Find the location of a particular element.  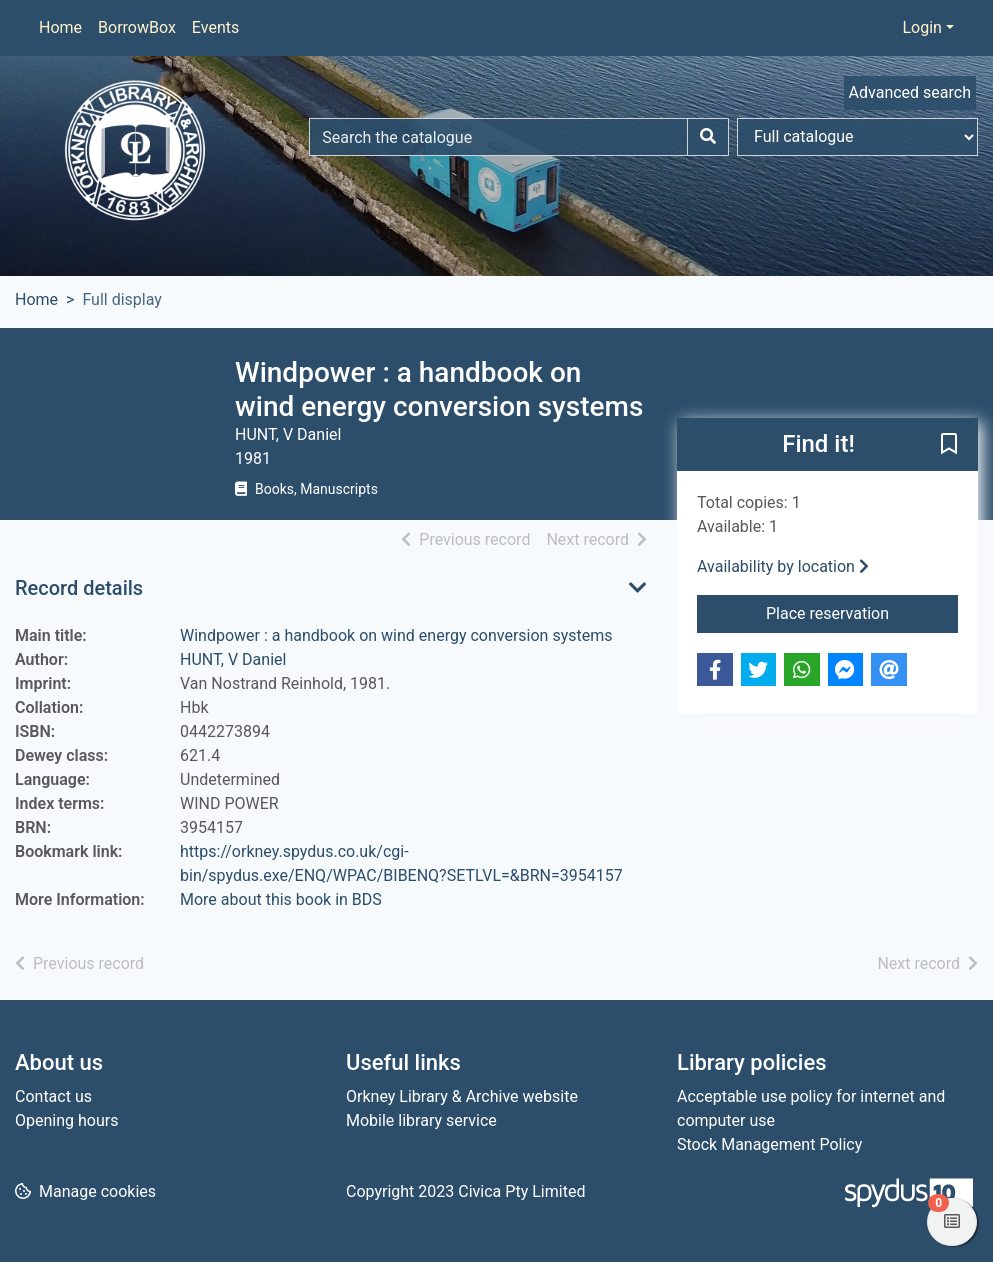

Home is located at coordinates (60, 27).